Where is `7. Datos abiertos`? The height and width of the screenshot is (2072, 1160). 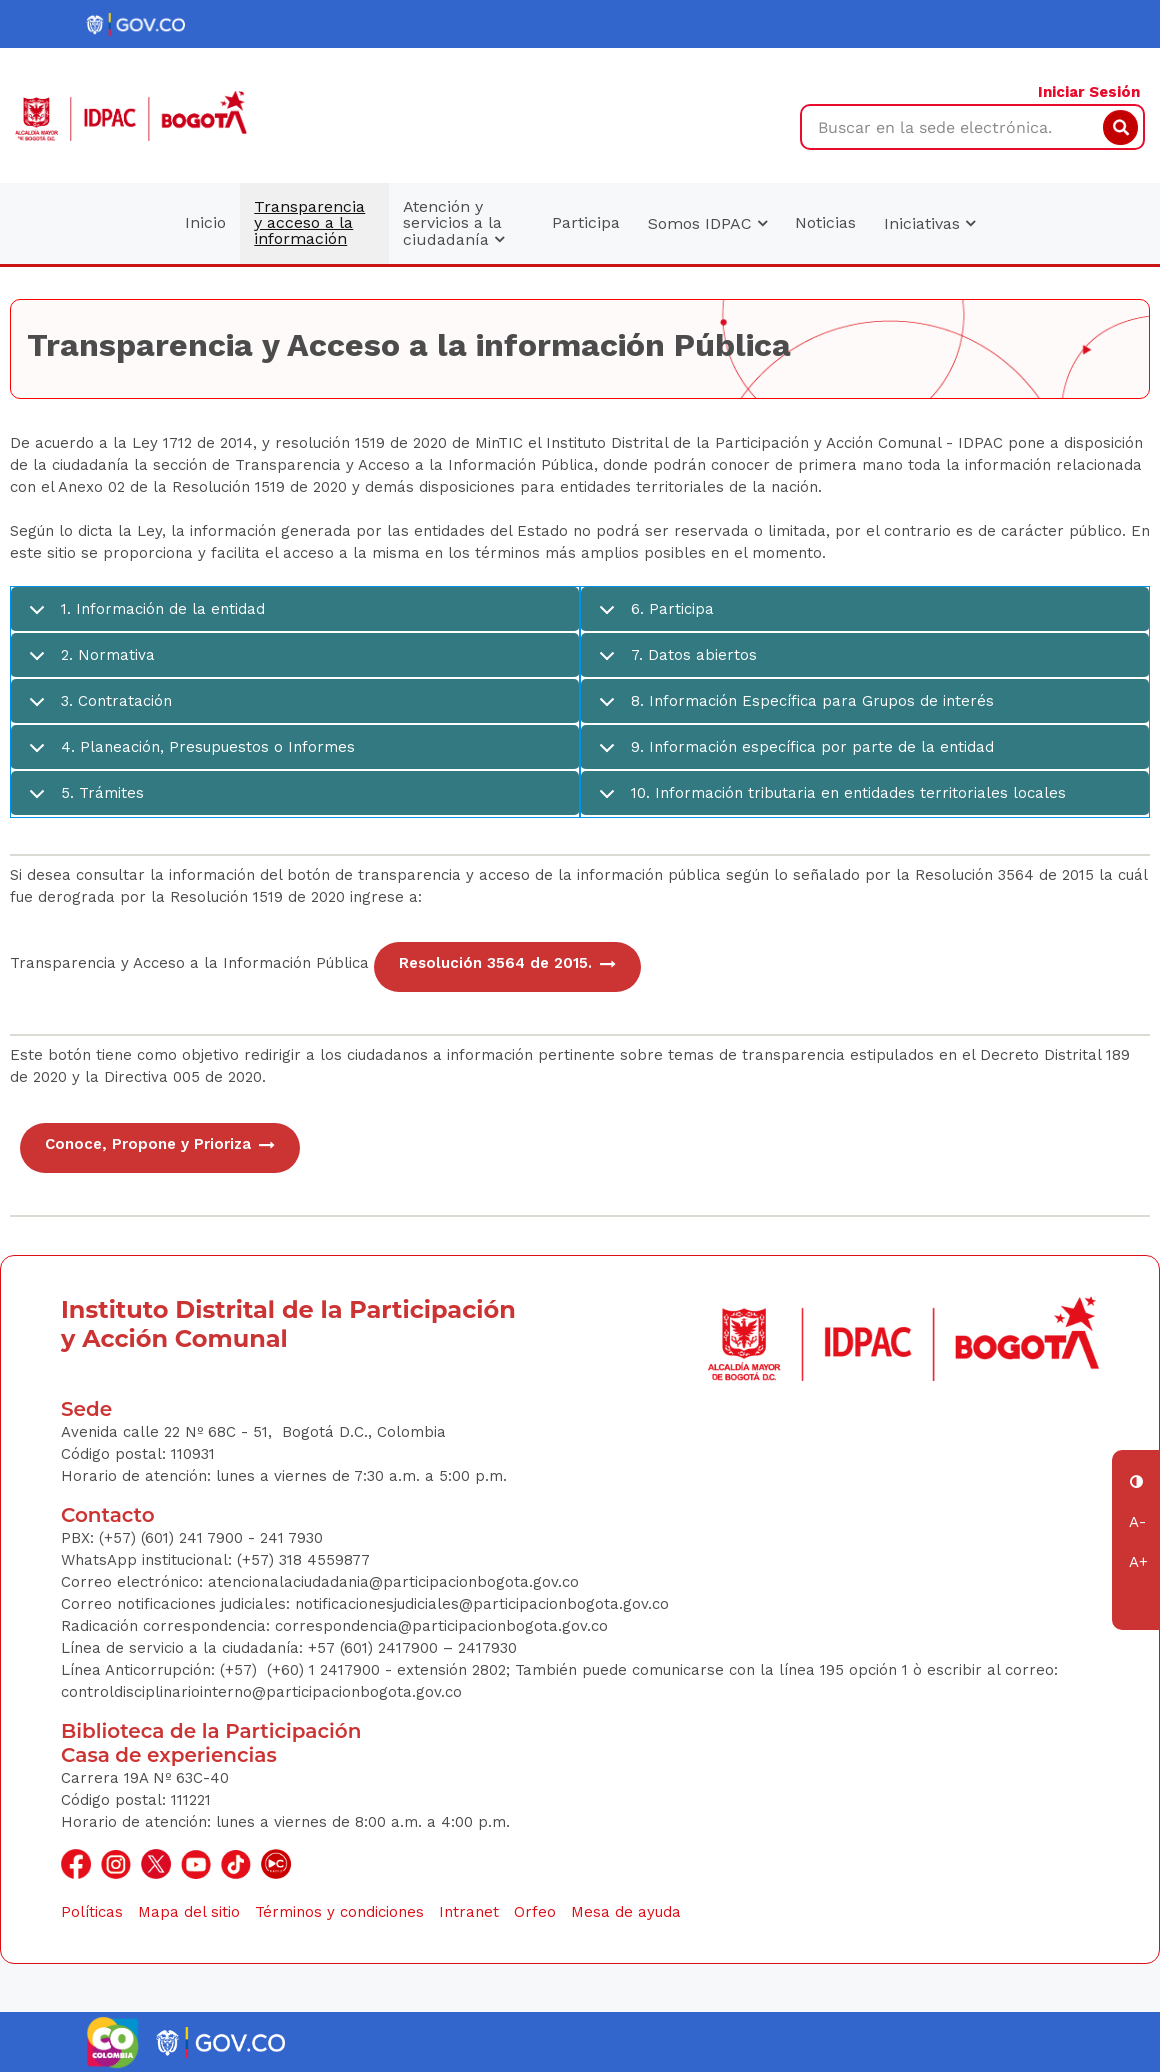 7. Datos abiertos is located at coordinates (674, 662).